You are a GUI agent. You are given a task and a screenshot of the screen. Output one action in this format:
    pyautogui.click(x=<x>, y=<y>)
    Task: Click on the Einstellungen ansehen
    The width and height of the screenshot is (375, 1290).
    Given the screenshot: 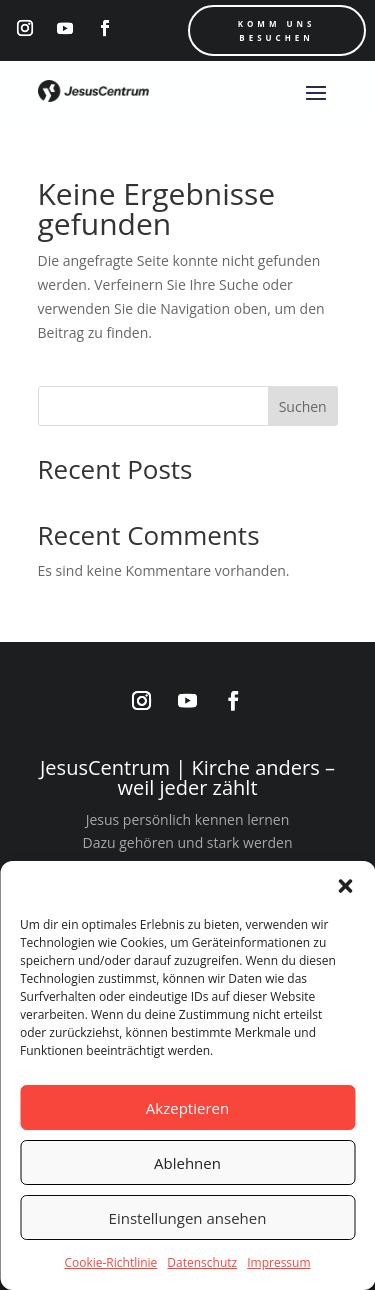 What is the action you would take?
    pyautogui.click(x=188, y=1218)
    